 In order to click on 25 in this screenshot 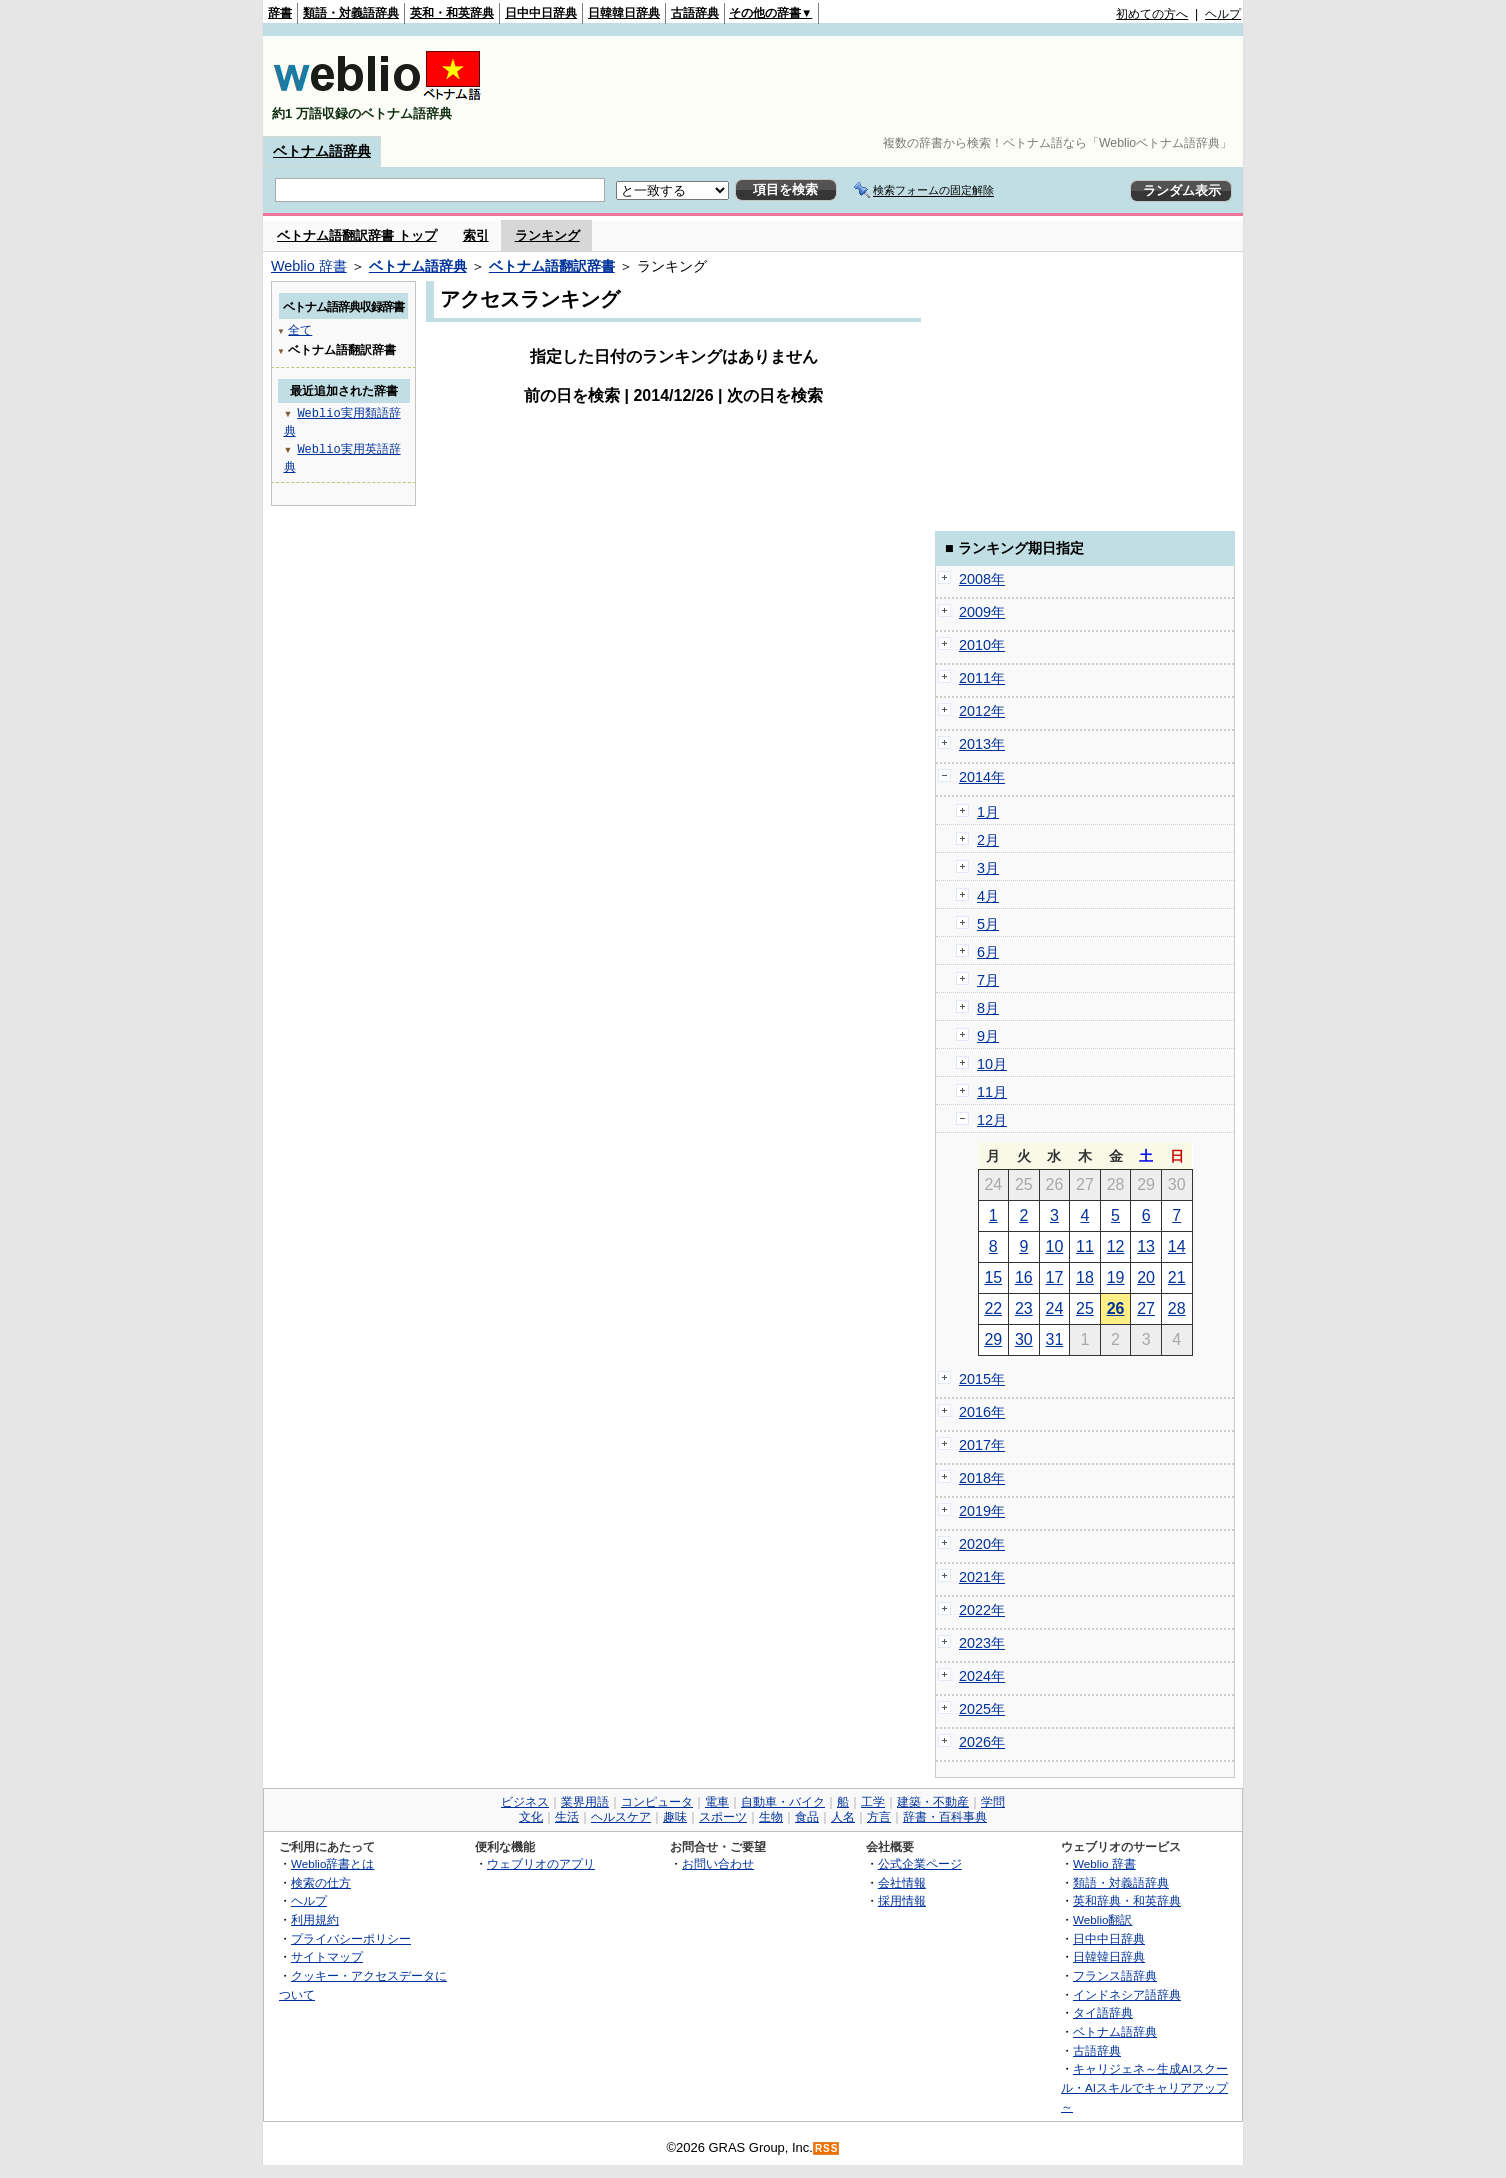, I will do `click(1085, 1308)`.